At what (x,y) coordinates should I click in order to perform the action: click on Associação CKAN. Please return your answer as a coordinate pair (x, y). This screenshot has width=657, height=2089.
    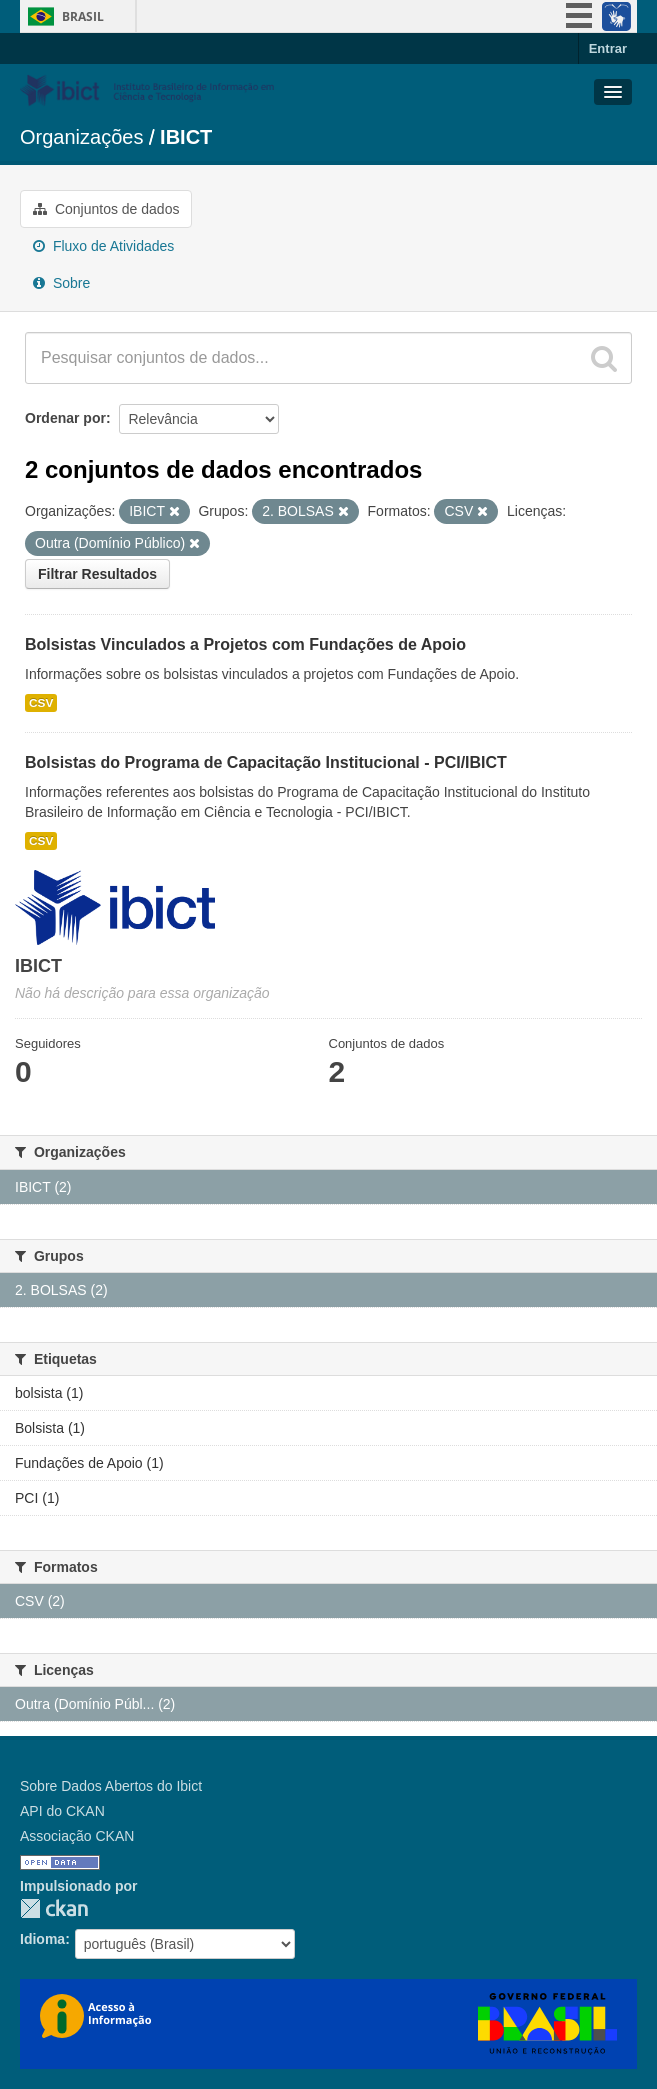
    Looking at the image, I should click on (77, 1836).